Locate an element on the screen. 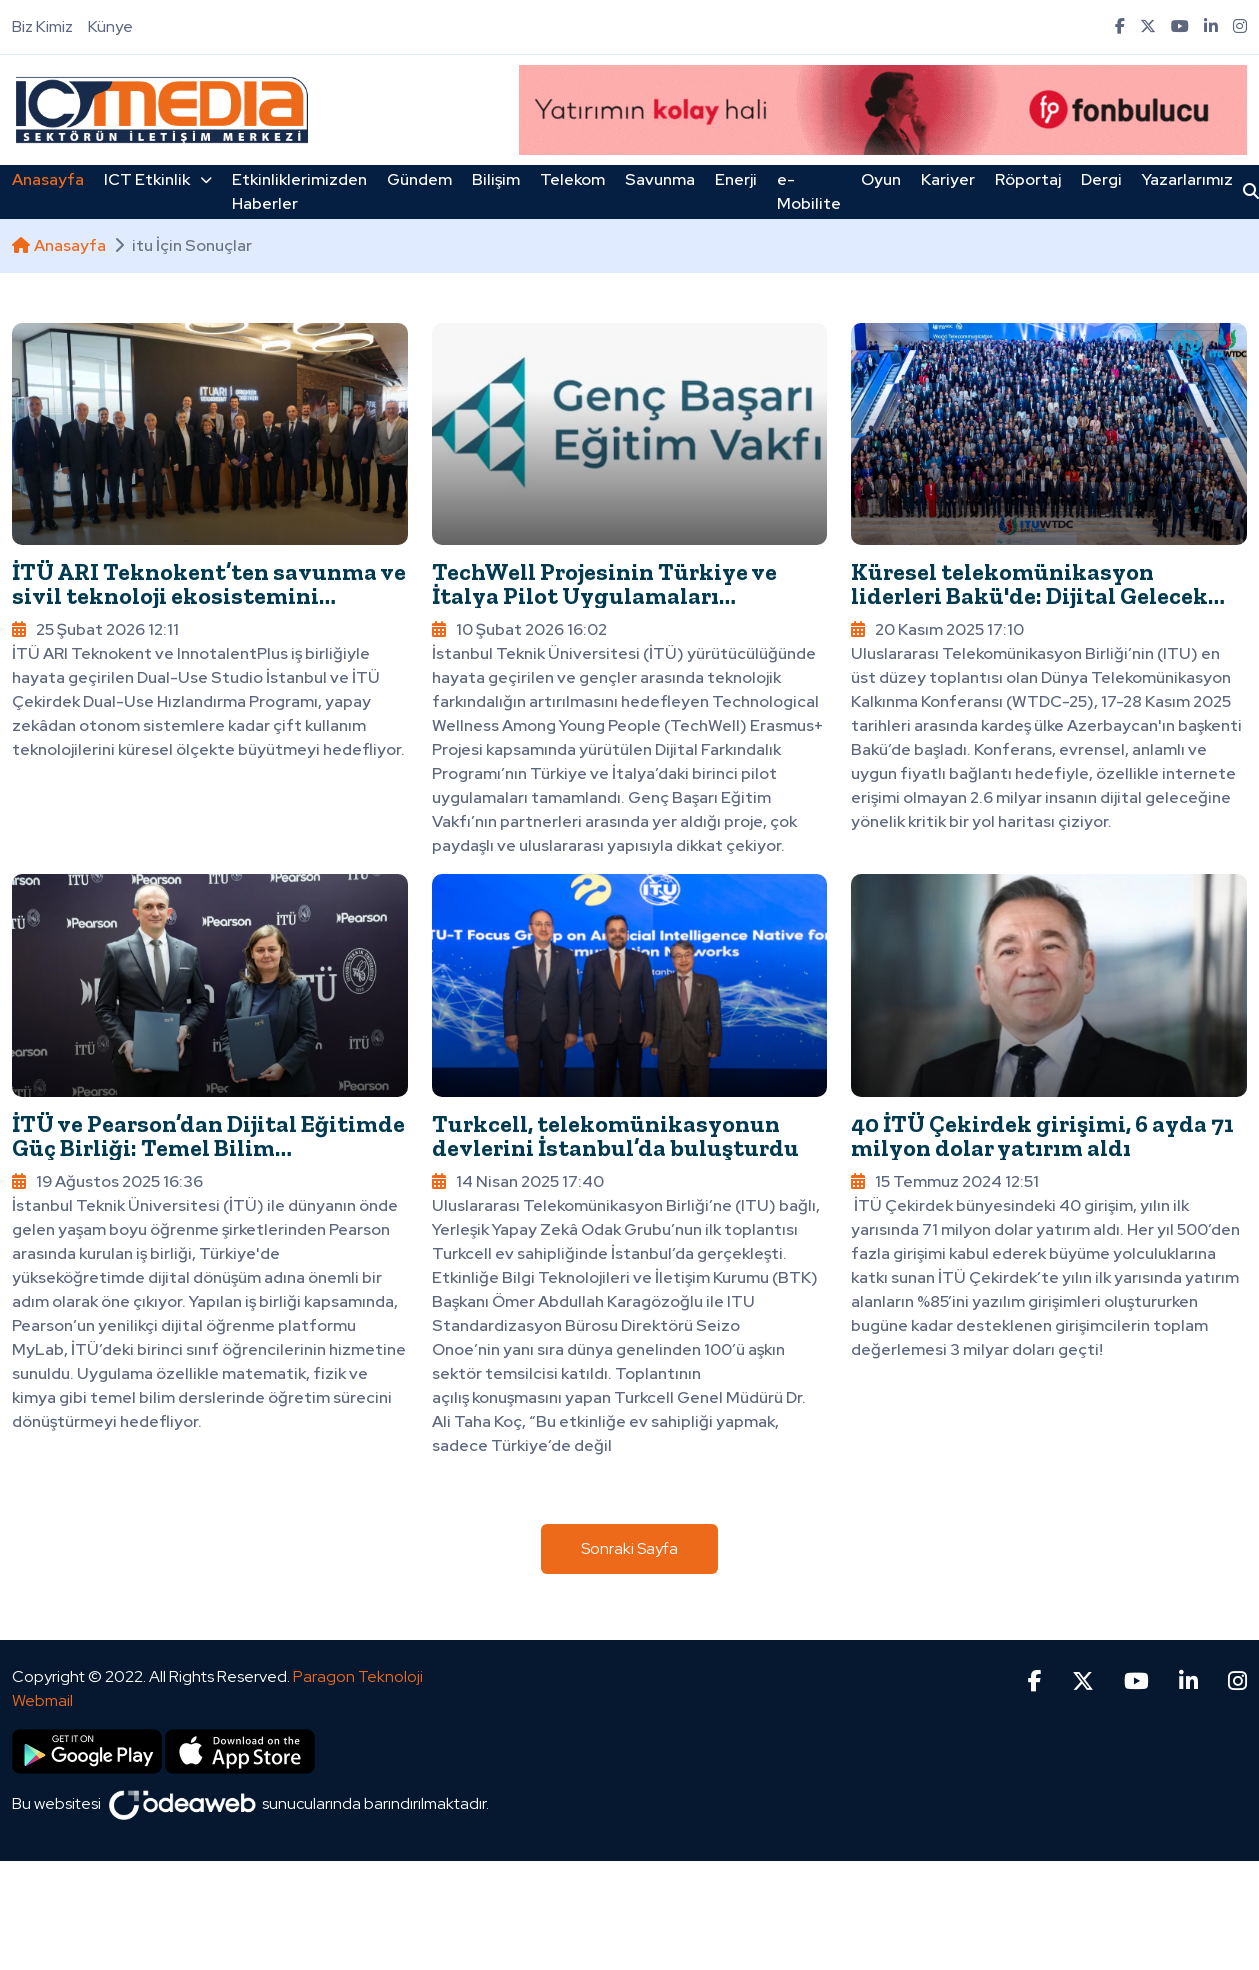  Bilişim is located at coordinates (496, 179).